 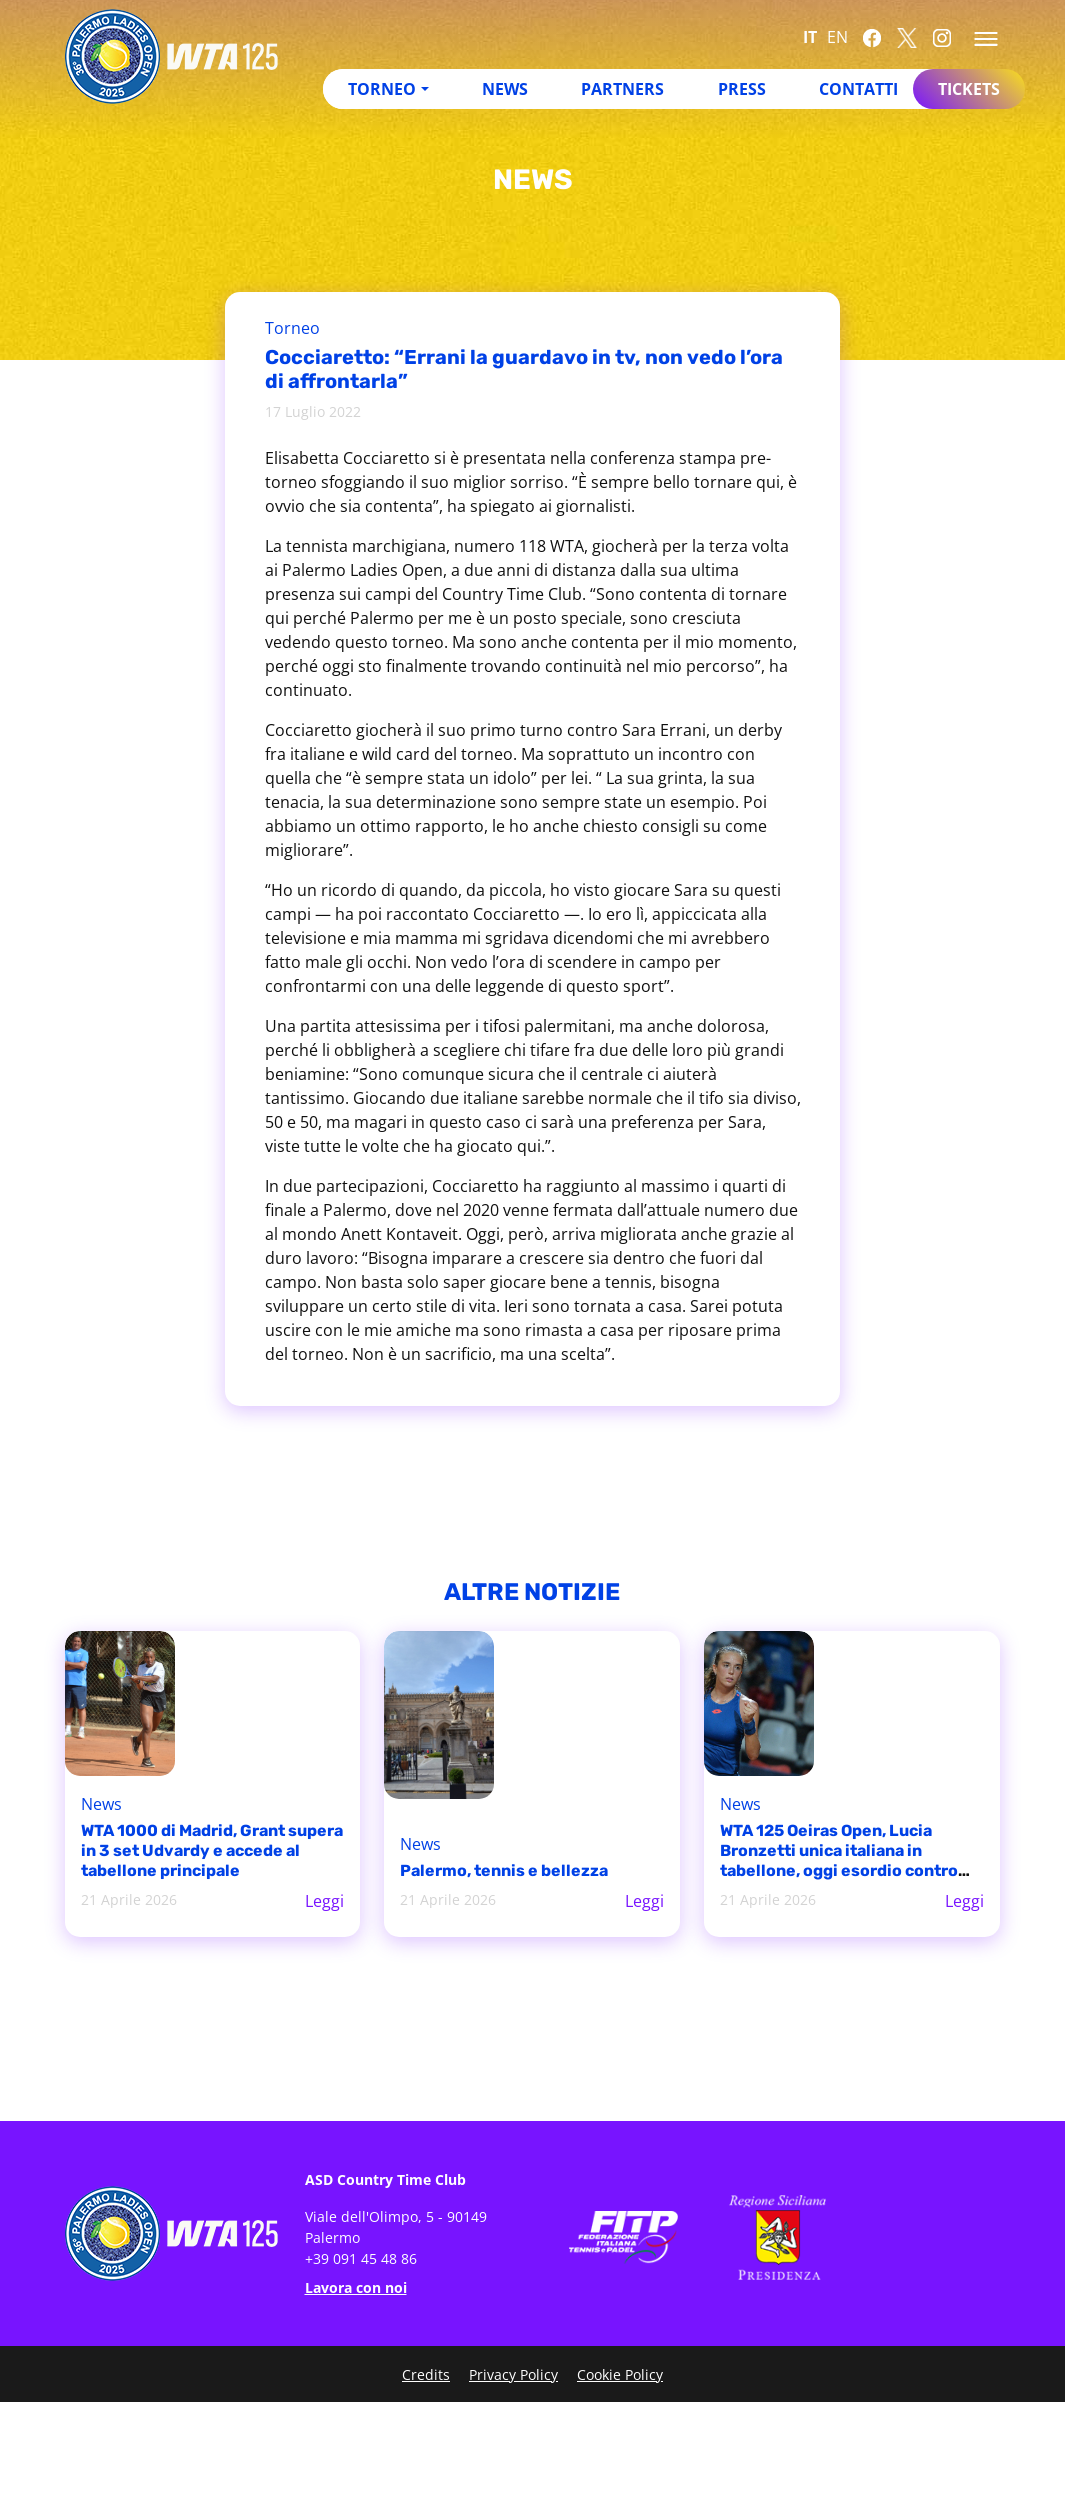 I want to click on WTA 1000 di Madrid, Grant supera in 3 set Udvardy e accede al tabellone principale, so click(x=212, y=1850).